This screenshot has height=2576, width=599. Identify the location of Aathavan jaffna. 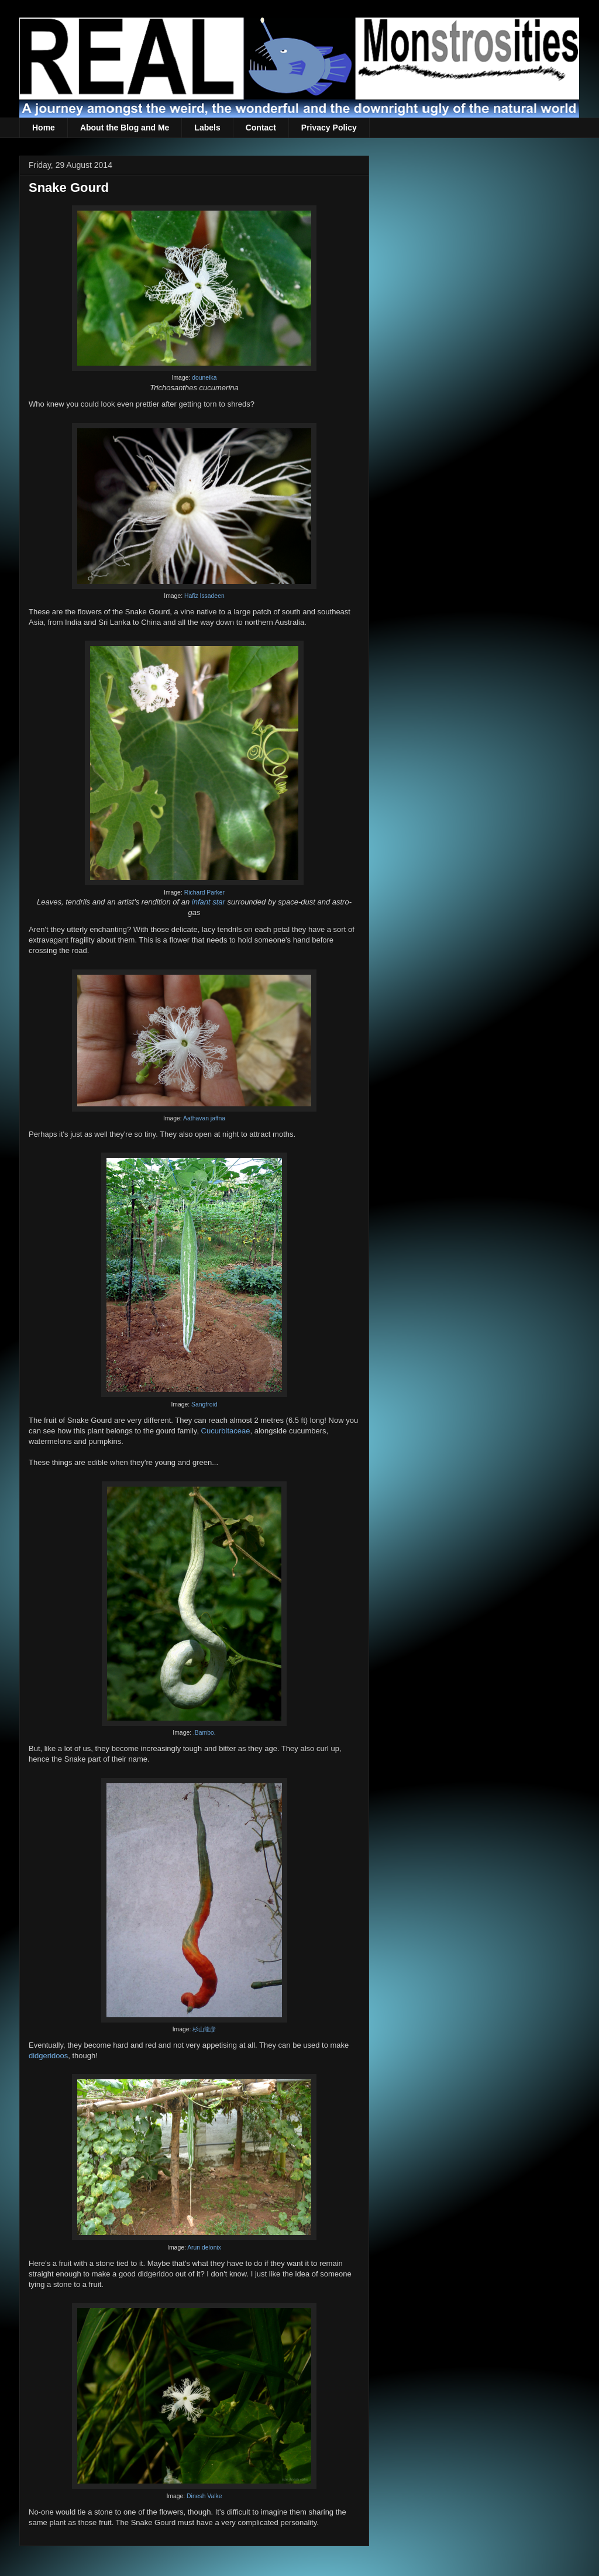
(204, 1118).